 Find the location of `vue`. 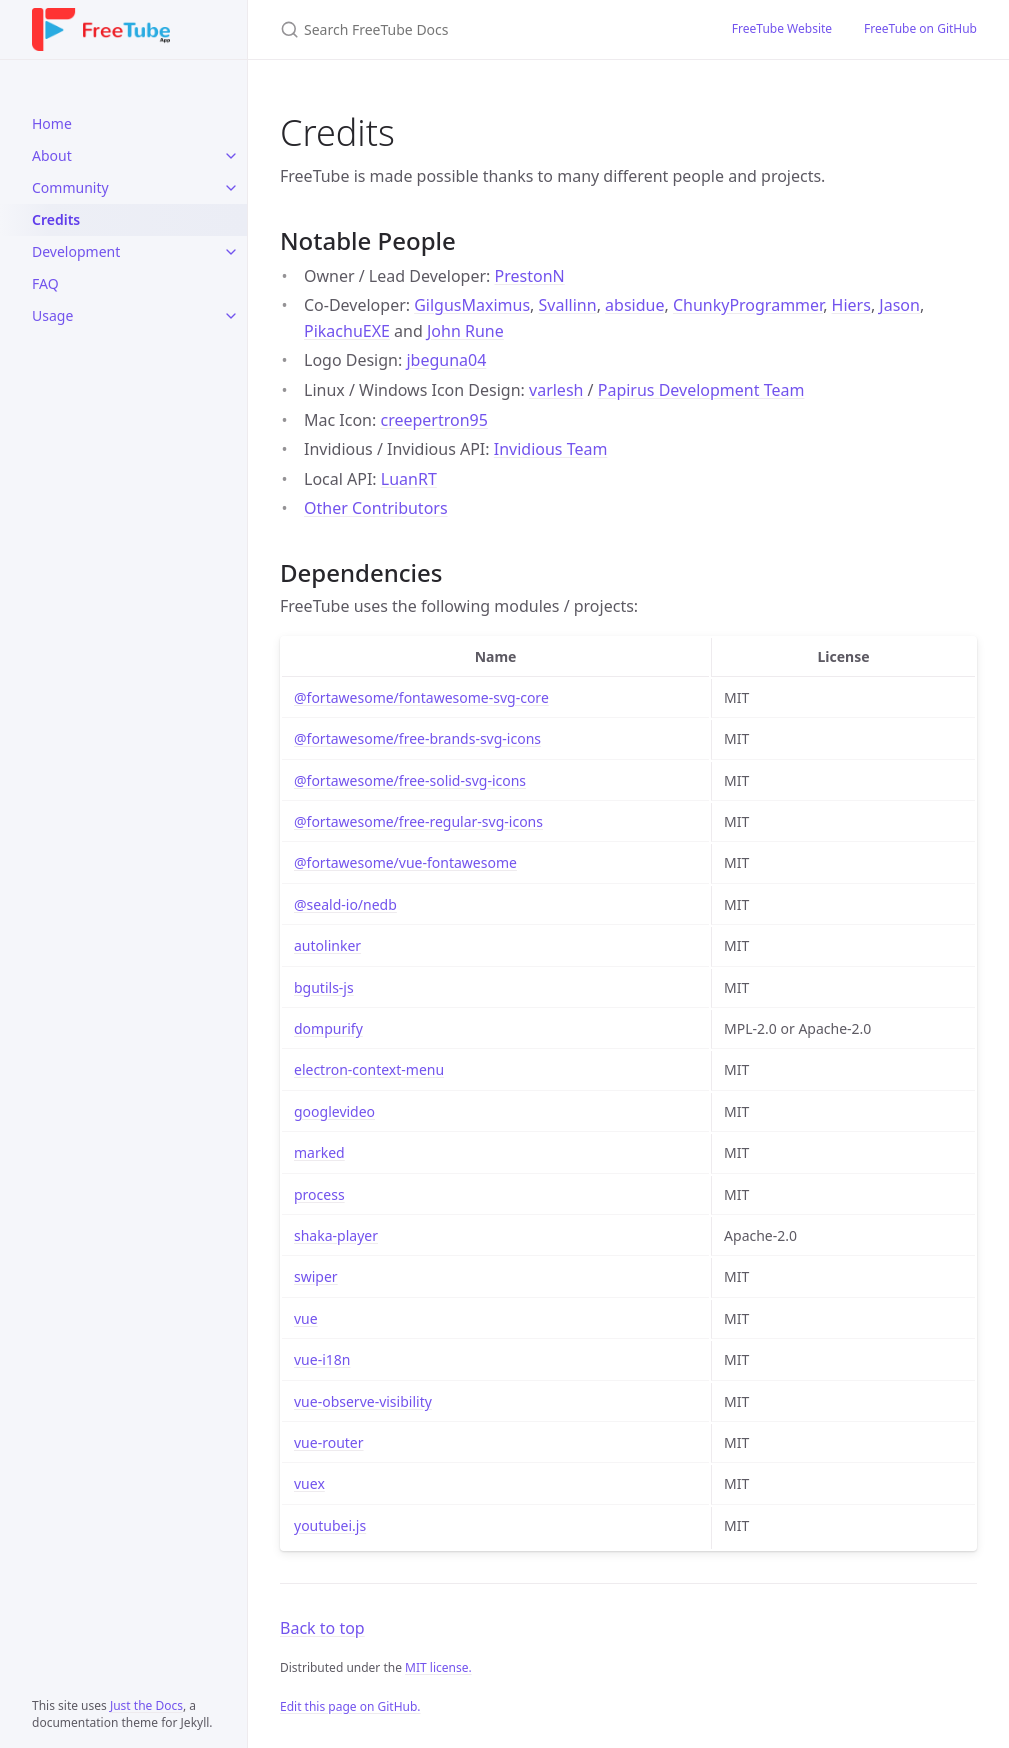

vue is located at coordinates (306, 1318).